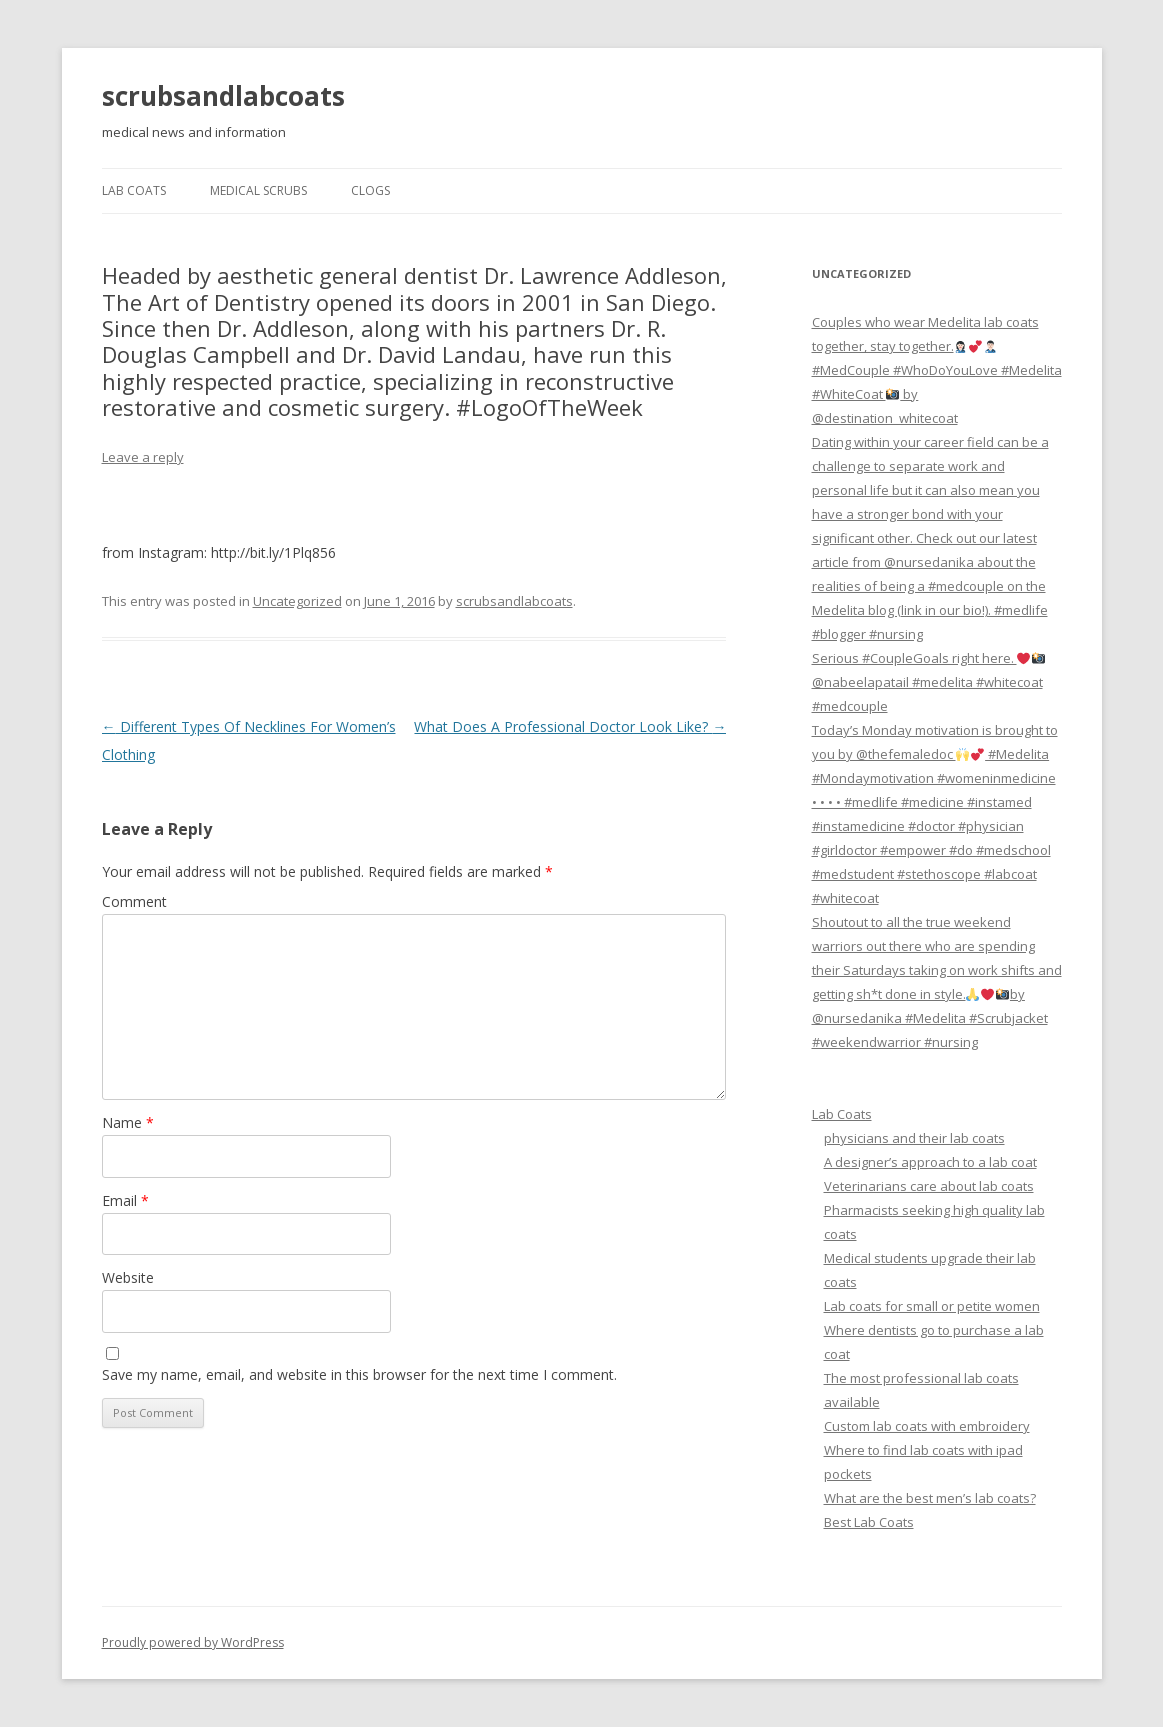 The image size is (1163, 1727). What do you see at coordinates (930, 1498) in the screenshot?
I see `What are the best men’s lab coats?` at bounding box center [930, 1498].